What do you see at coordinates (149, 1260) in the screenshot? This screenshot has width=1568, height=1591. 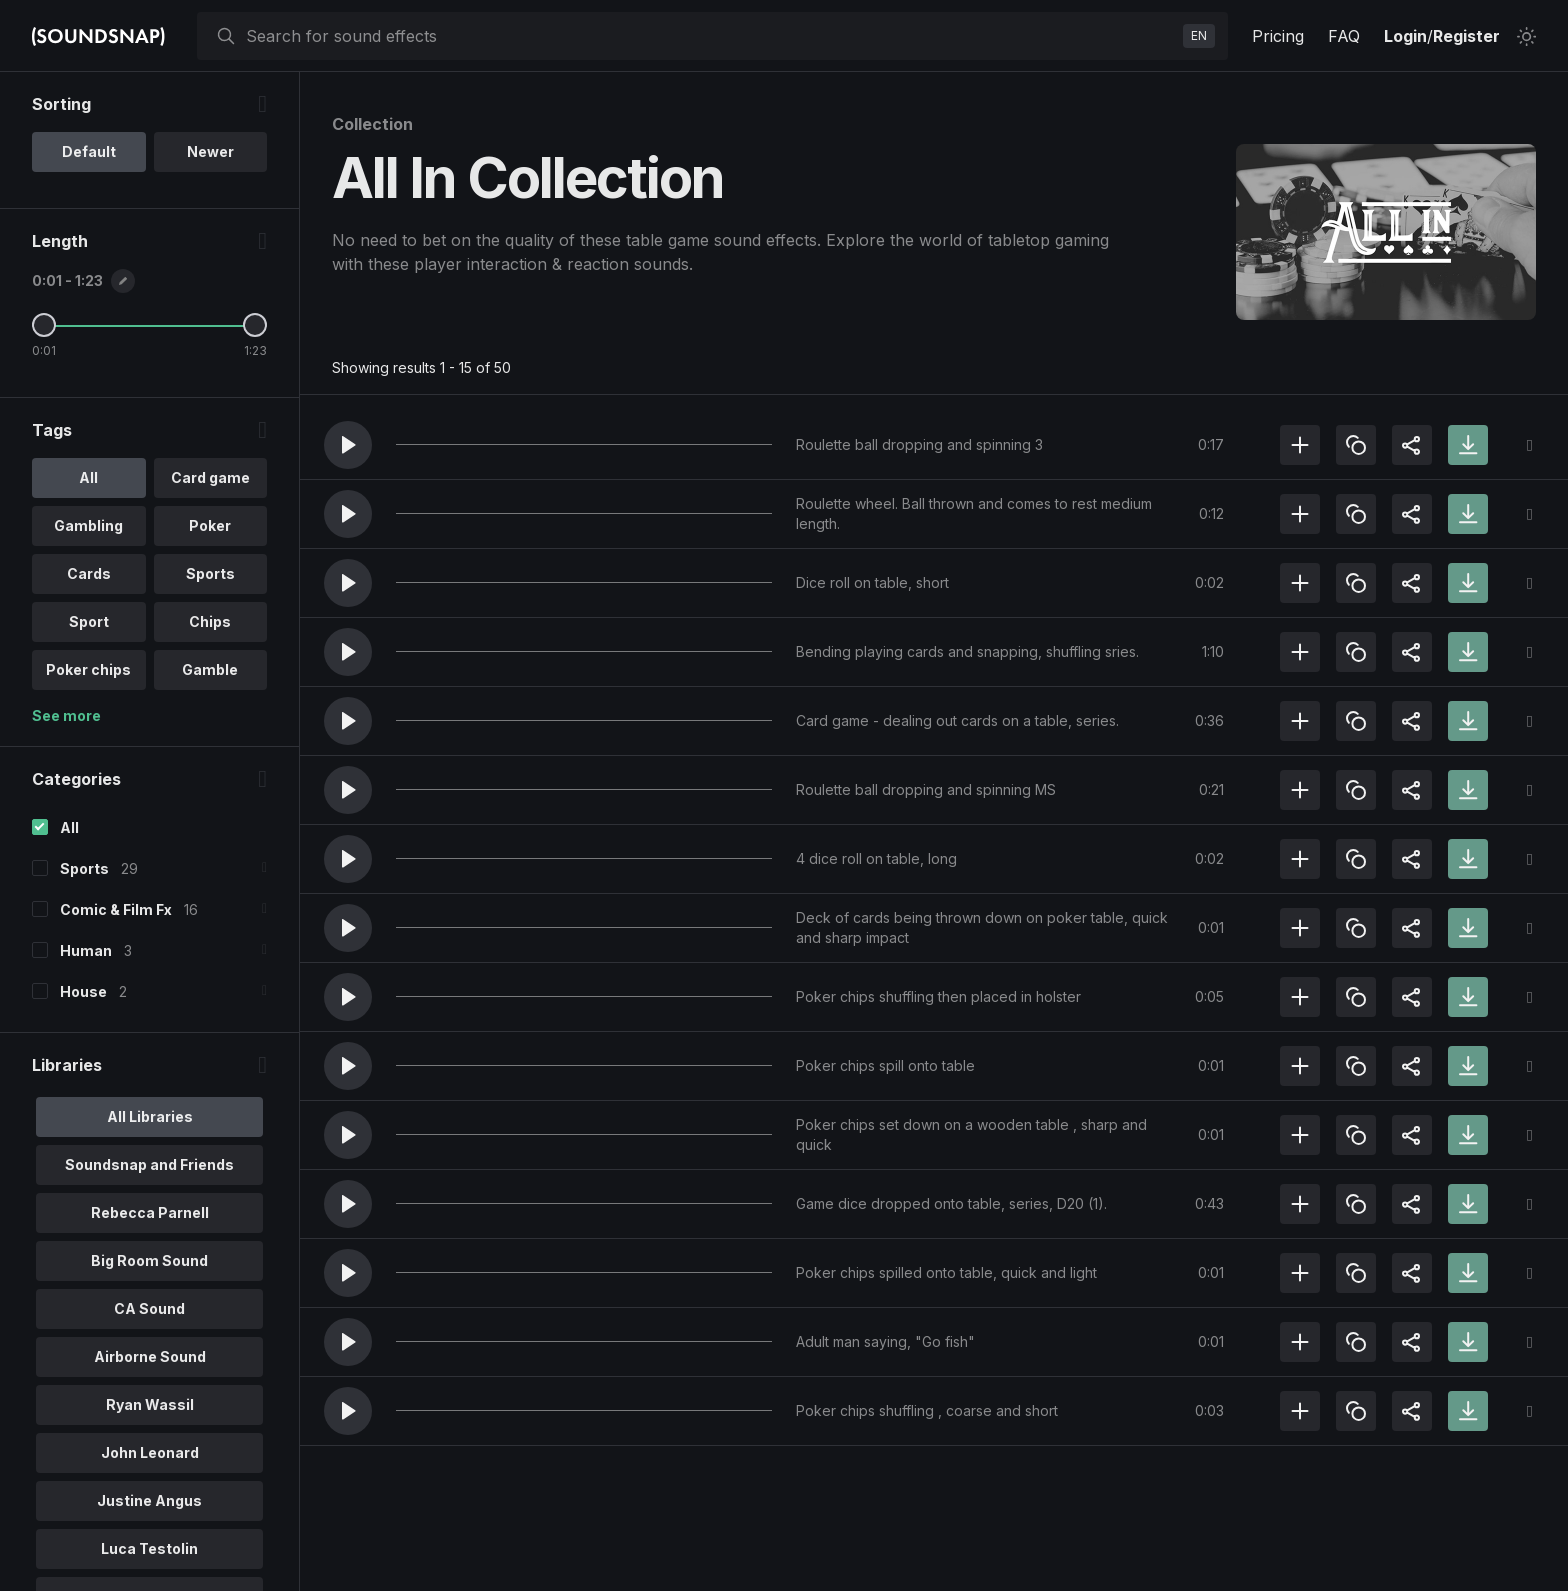 I see `Big Room Sound [option]` at bounding box center [149, 1260].